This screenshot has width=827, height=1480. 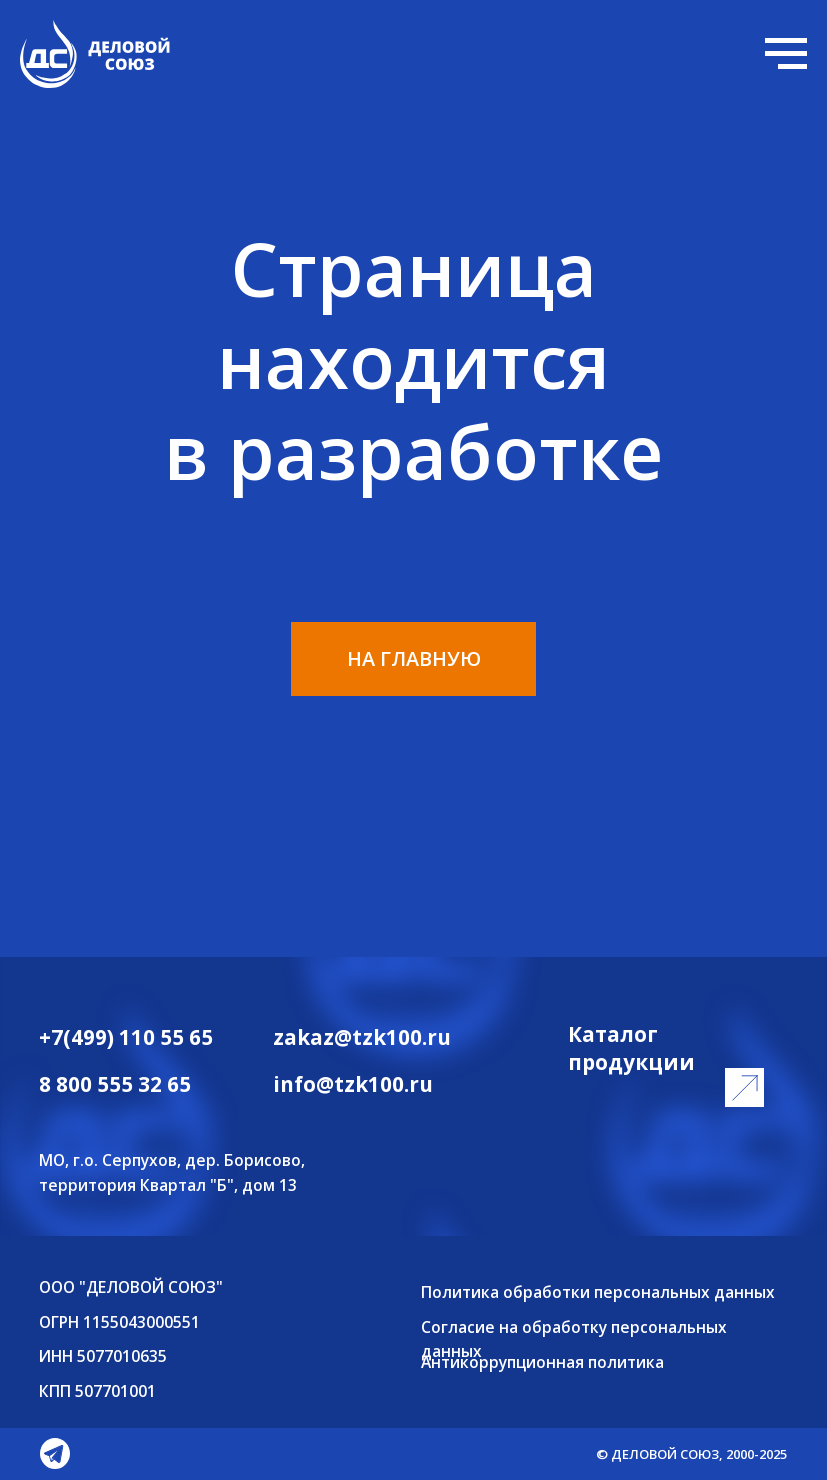 What do you see at coordinates (362, 1037) in the screenshot?
I see `zakaz@tzk100.ru` at bounding box center [362, 1037].